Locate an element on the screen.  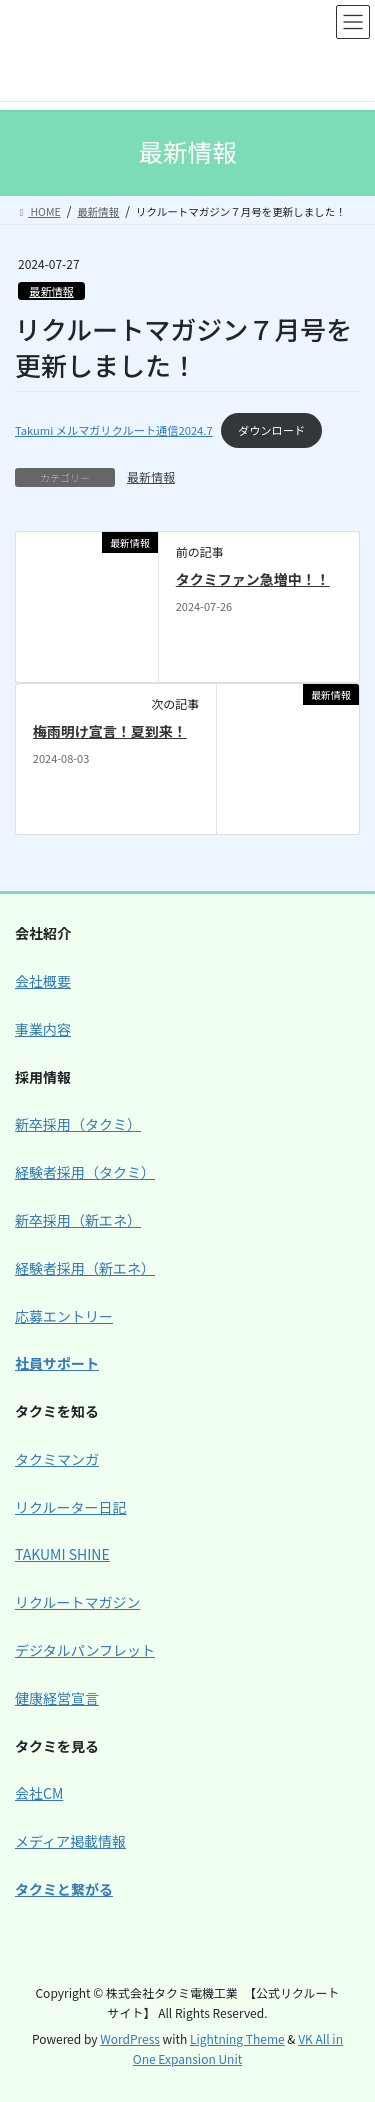
タクミマンガ is located at coordinates (57, 1459).